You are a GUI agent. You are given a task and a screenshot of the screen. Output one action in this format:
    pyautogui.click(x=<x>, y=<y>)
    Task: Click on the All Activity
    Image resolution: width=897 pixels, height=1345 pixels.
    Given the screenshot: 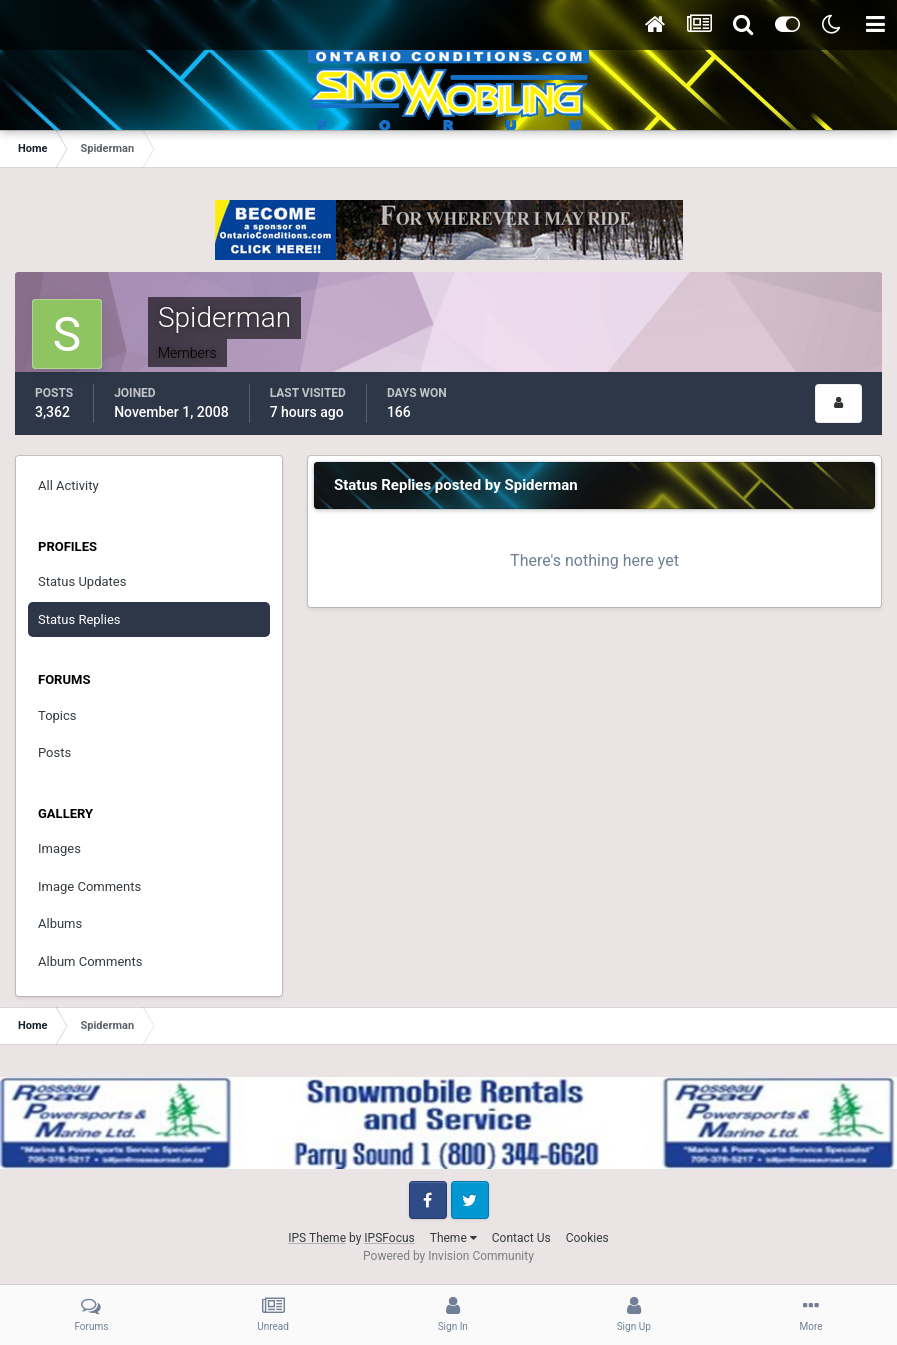 What is the action you would take?
    pyautogui.click(x=68, y=485)
    